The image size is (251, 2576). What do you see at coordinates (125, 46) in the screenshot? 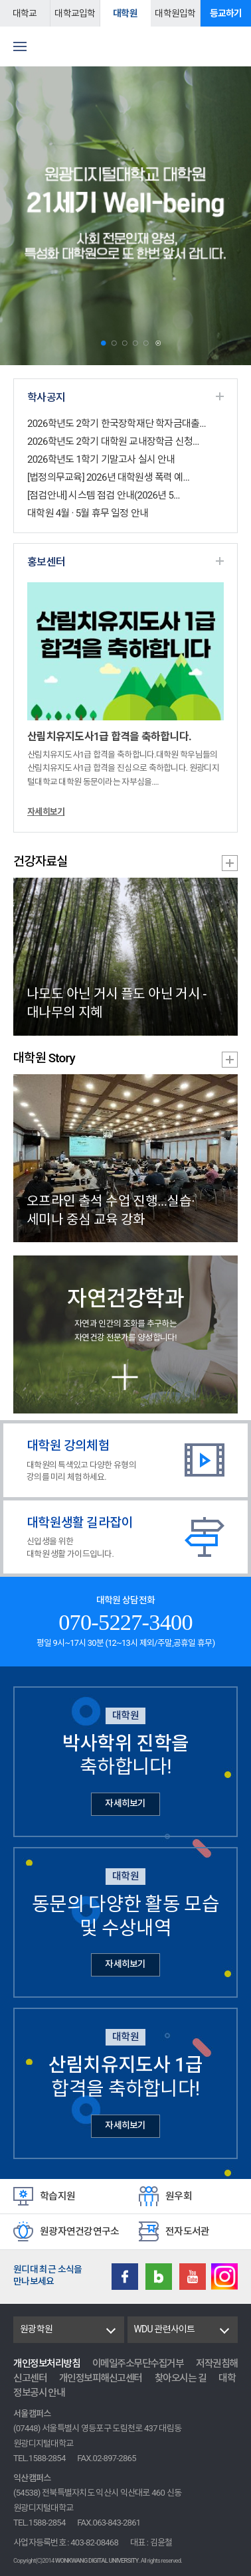
I see `원광디지털대학교` at bounding box center [125, 46].